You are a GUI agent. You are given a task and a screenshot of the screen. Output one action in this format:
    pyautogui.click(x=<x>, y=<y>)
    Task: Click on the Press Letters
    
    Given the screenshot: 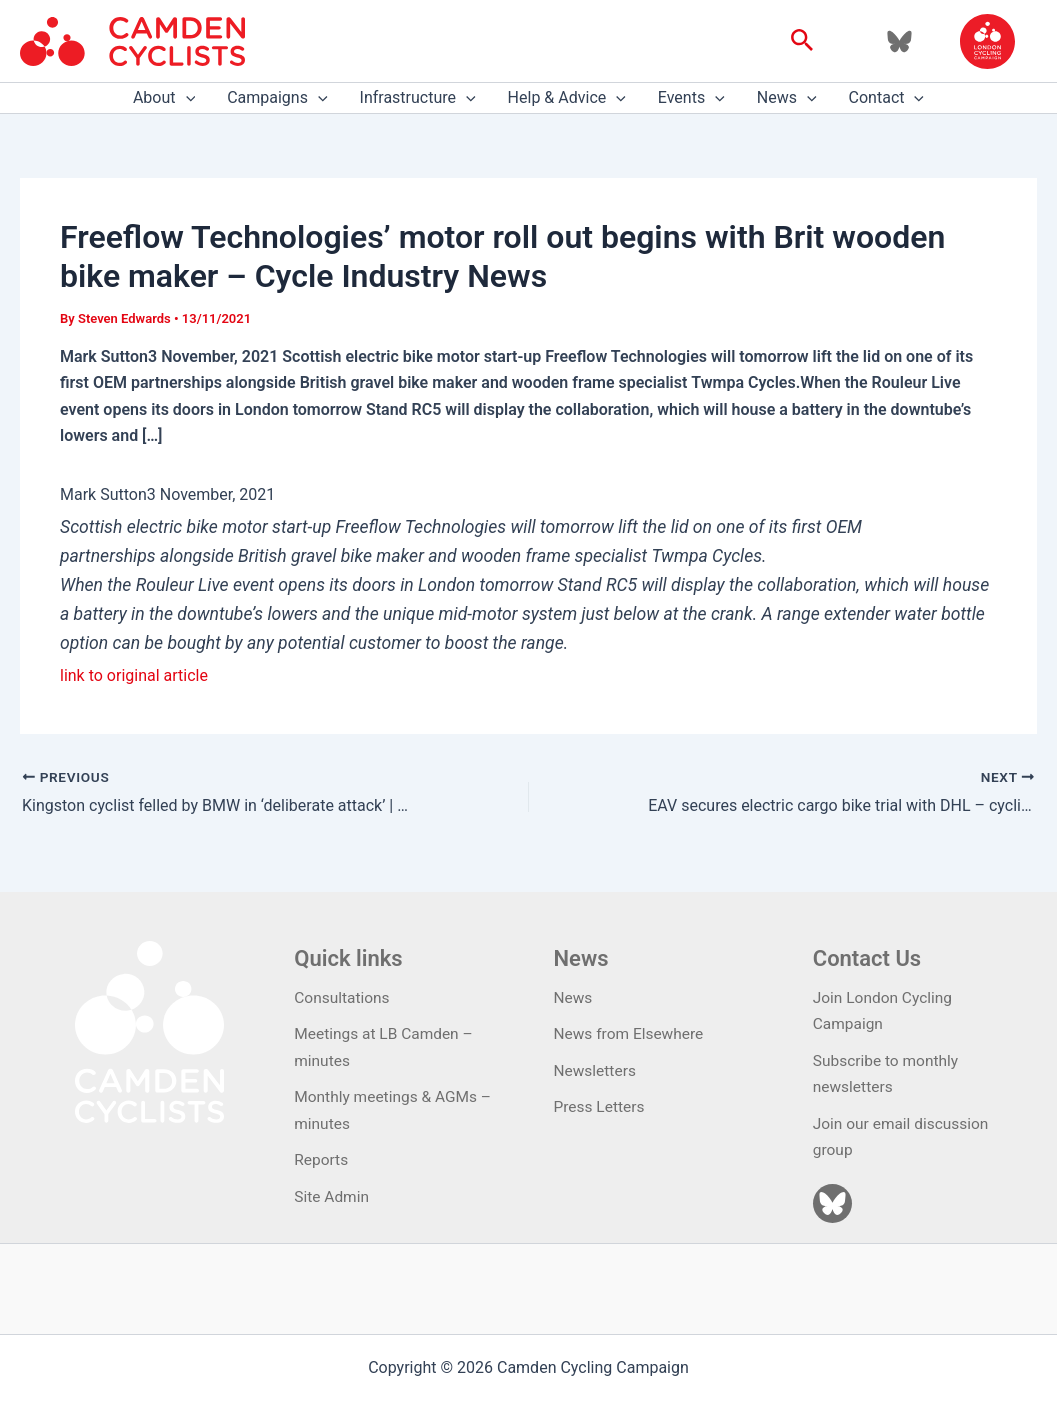 What is the action you would take?
    pyautogui.click(x=601, y=1106)
    